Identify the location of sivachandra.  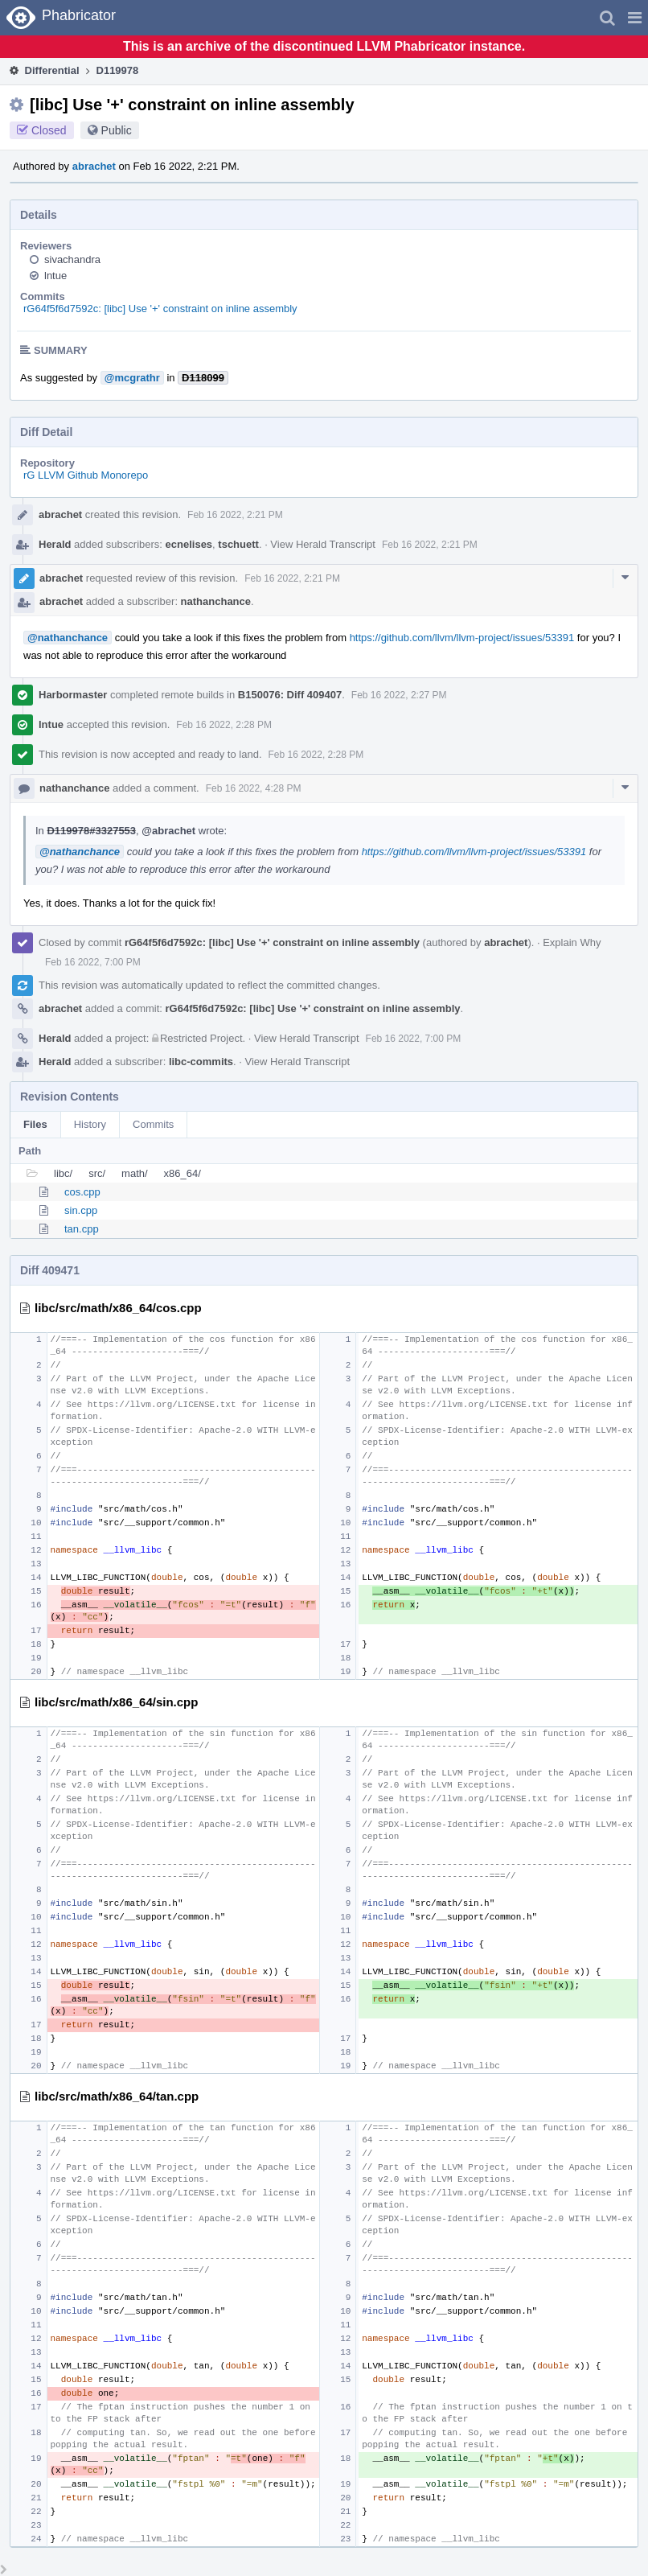
(72, 259).